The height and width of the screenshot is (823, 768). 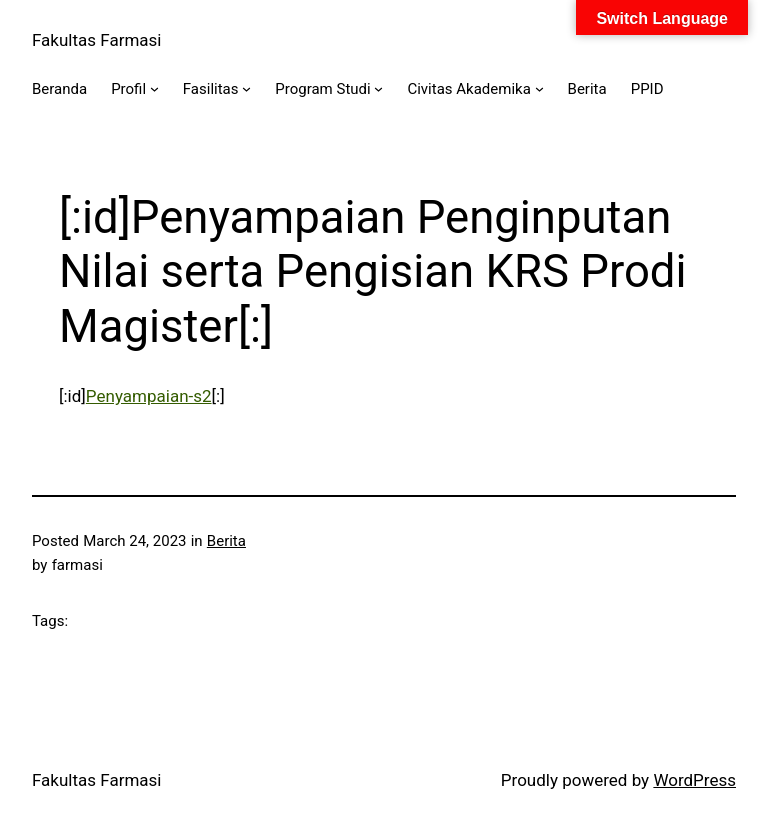 I want to click on Penyampaian-s2, so click(x=149, y=396).